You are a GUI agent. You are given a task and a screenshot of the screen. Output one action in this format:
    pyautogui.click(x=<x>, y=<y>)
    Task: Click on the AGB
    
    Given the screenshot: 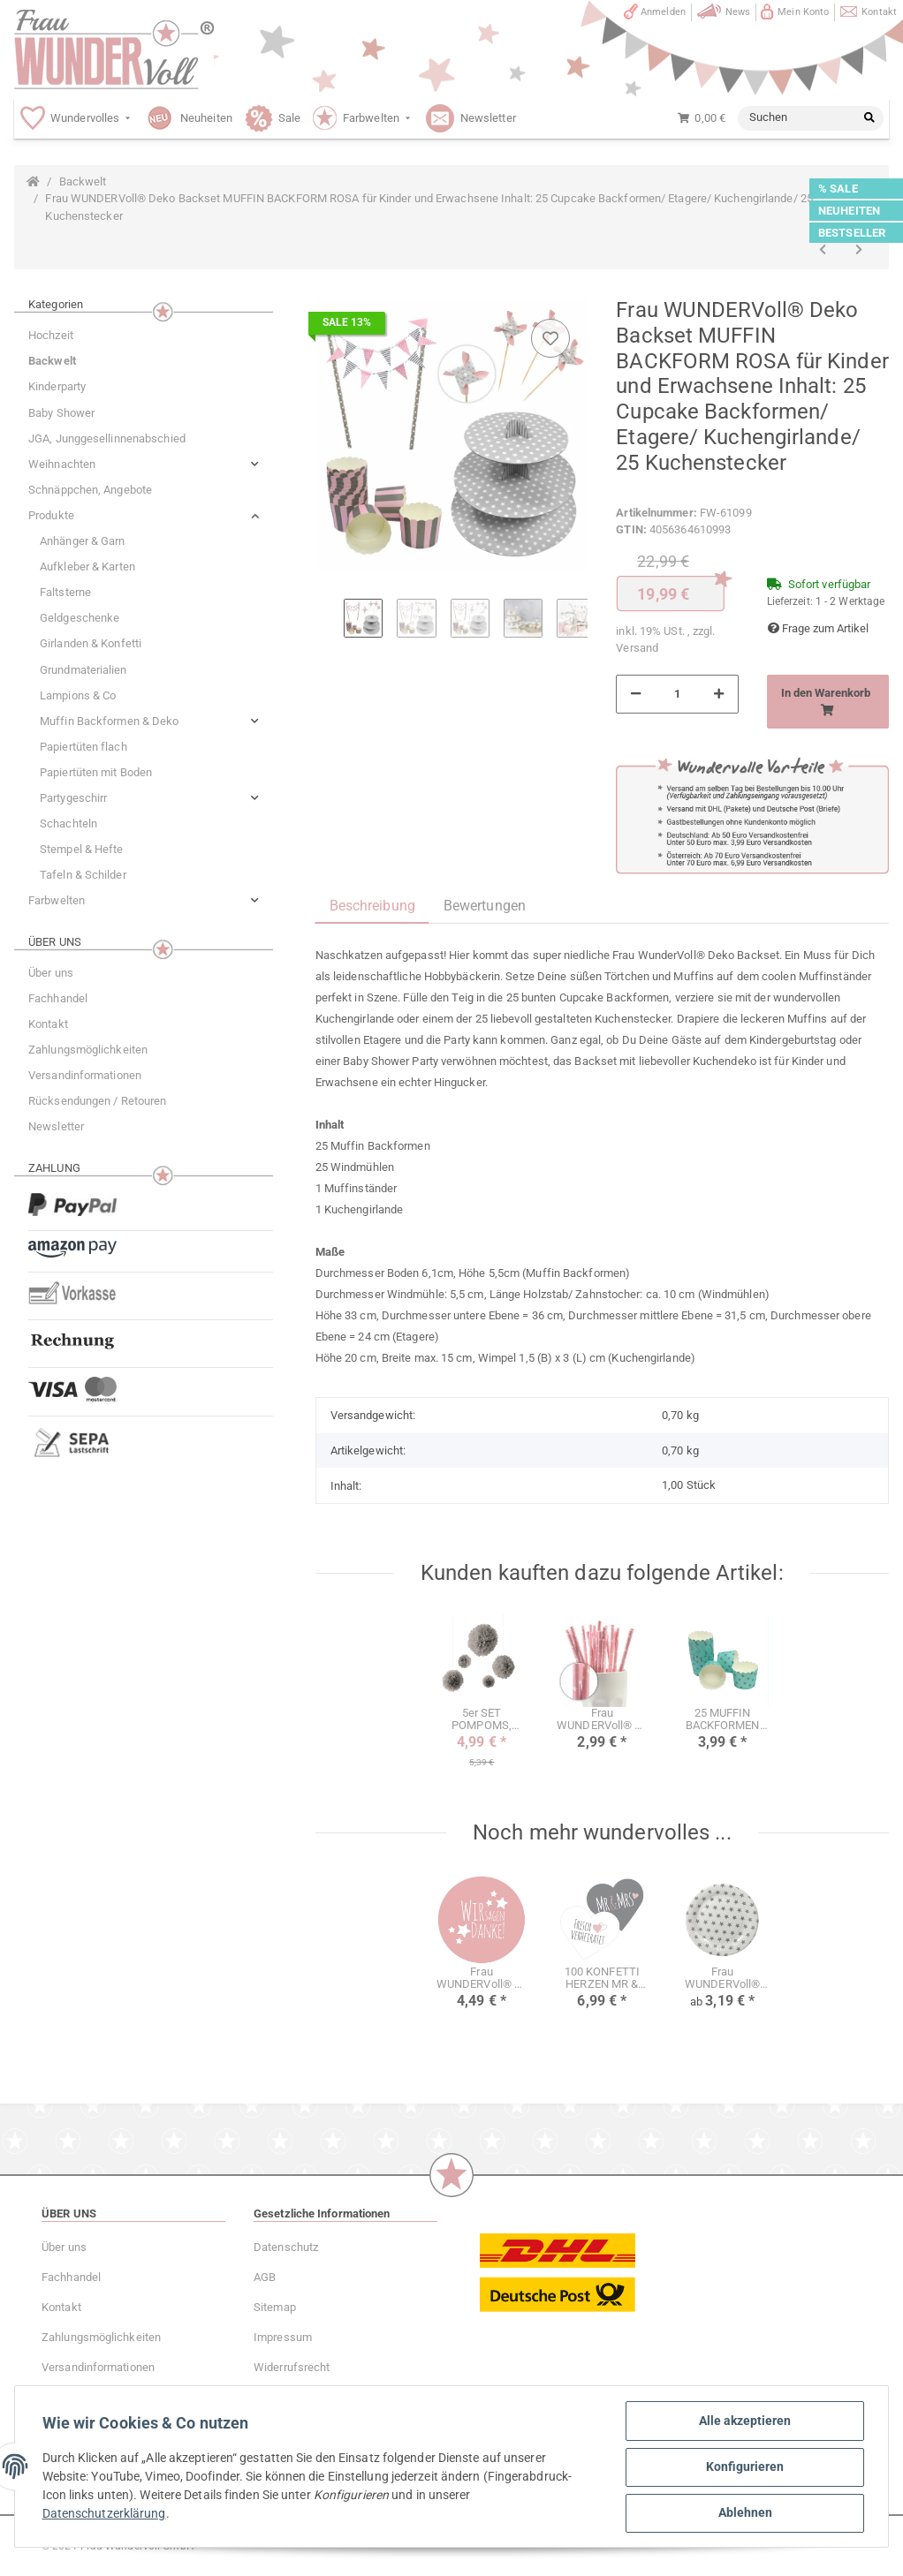 What is the action you would take?
    pyautogui.click(x=265, y=2277)
    